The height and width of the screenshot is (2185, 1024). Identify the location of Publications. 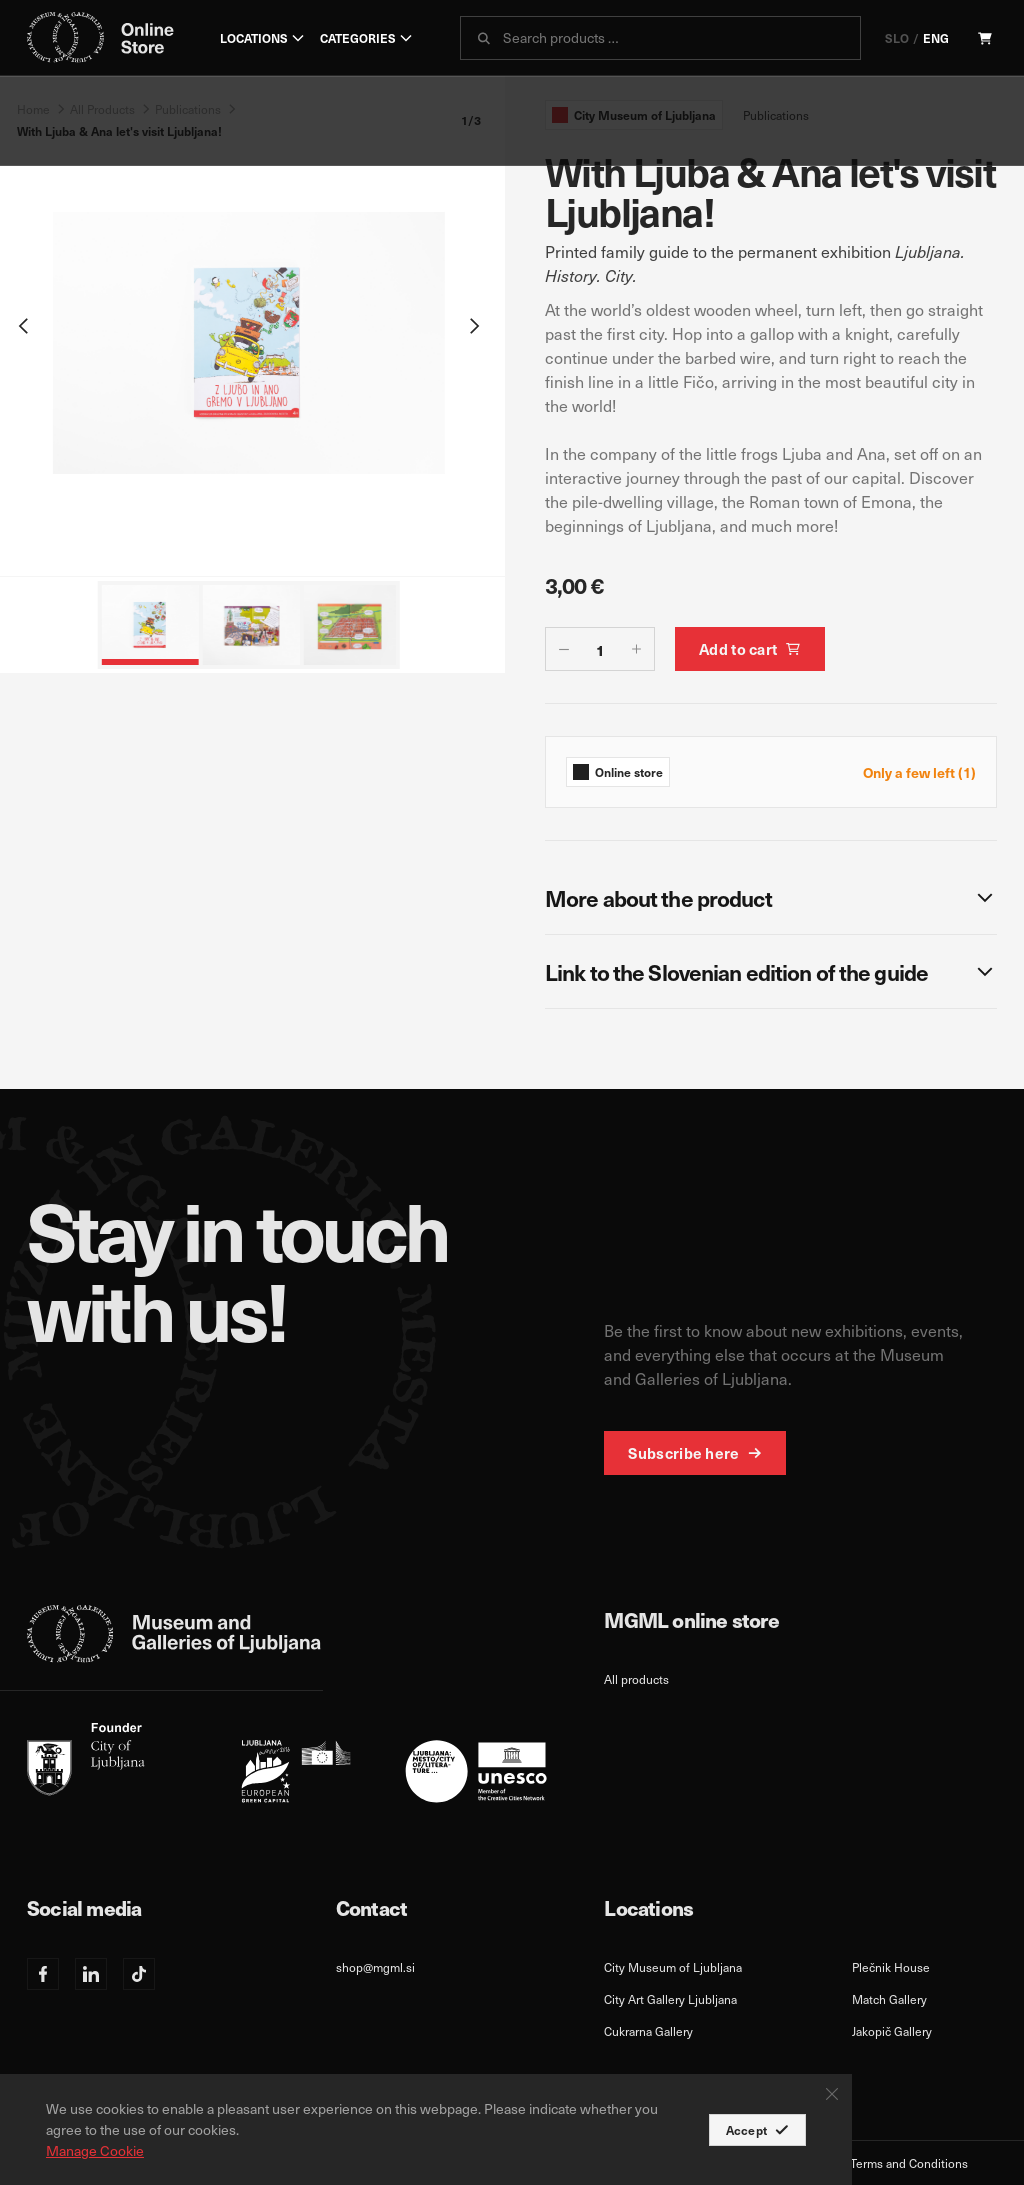
(188, 109).